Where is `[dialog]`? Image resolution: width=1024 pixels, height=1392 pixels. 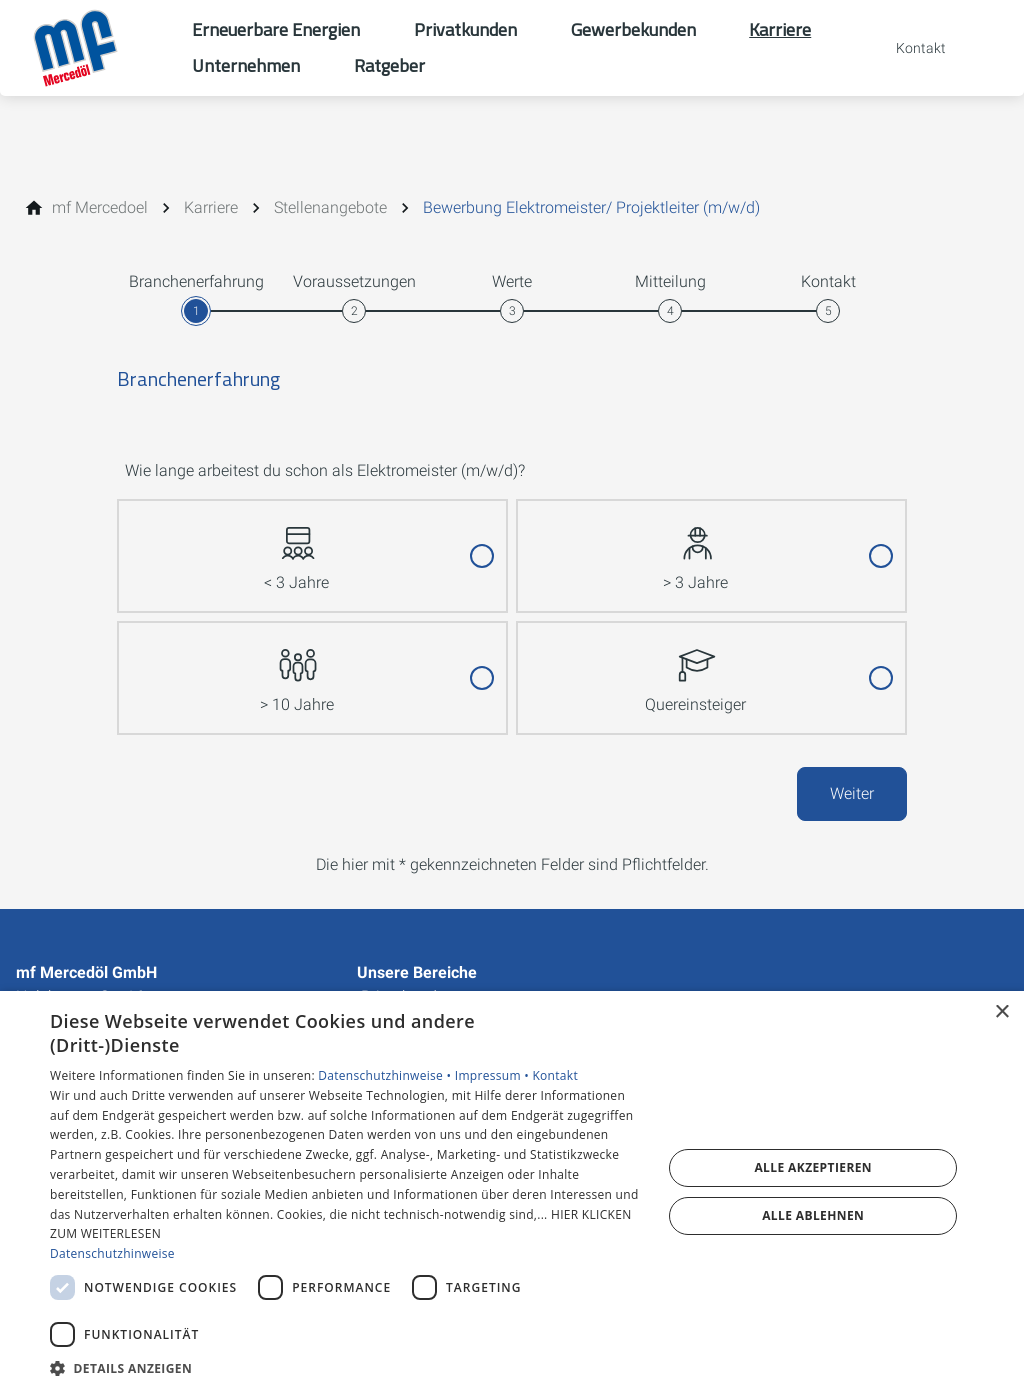
[dialog] is located at coordinates (512, 1191).